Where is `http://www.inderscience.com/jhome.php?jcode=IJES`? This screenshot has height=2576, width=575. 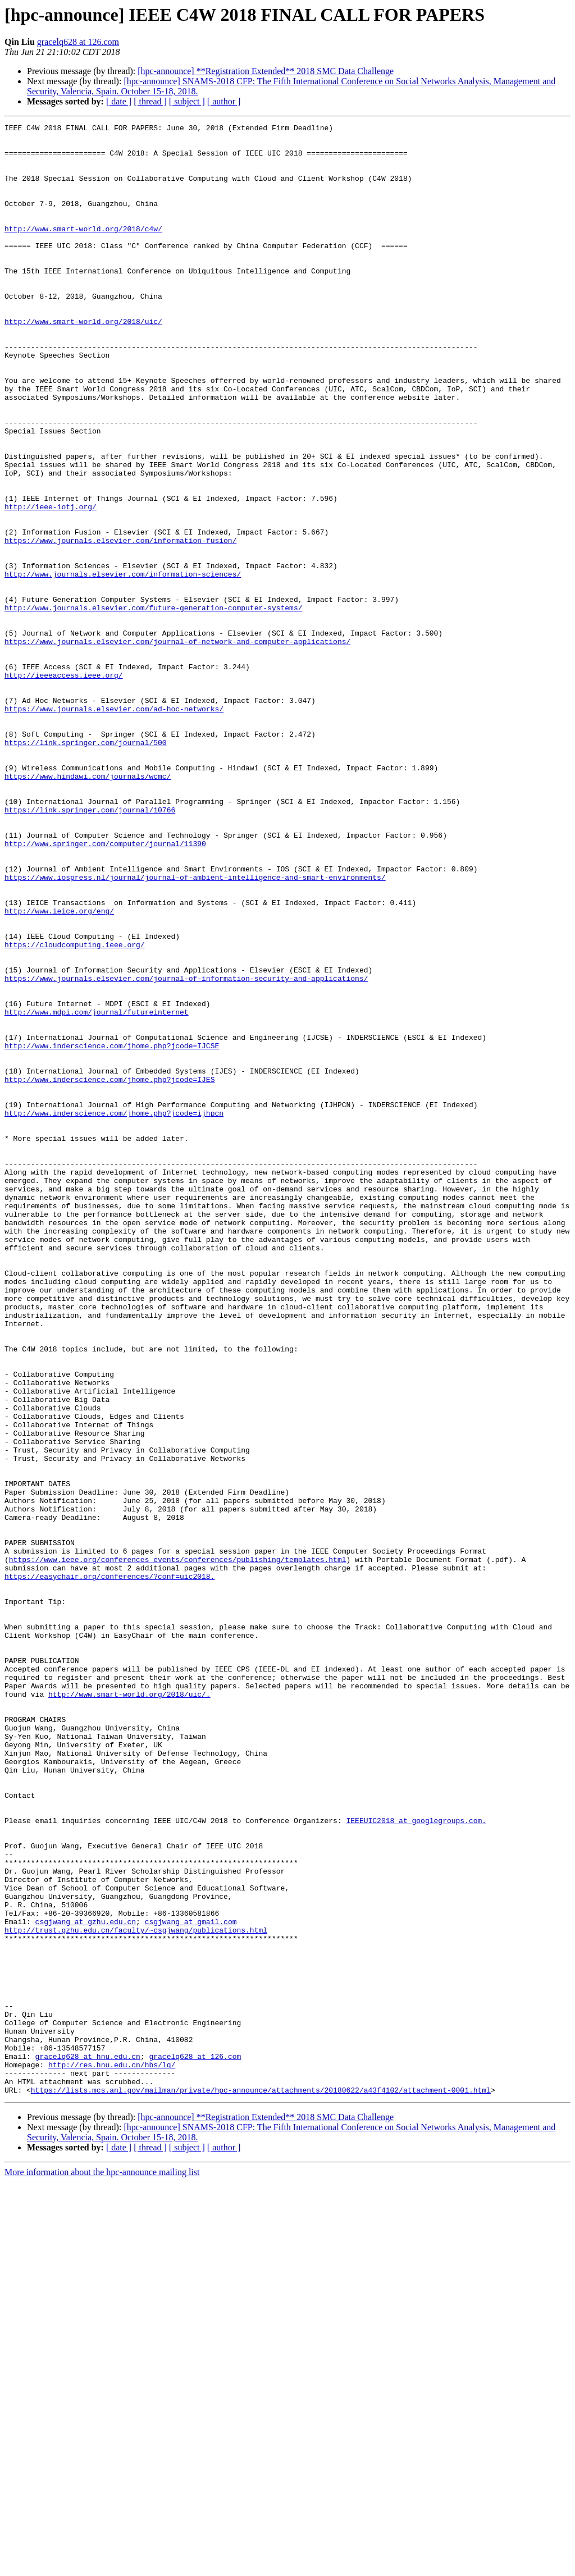
http://www.inderscience.com/jhome.php?jcode=IJES is located at coordinates (109, 1271).